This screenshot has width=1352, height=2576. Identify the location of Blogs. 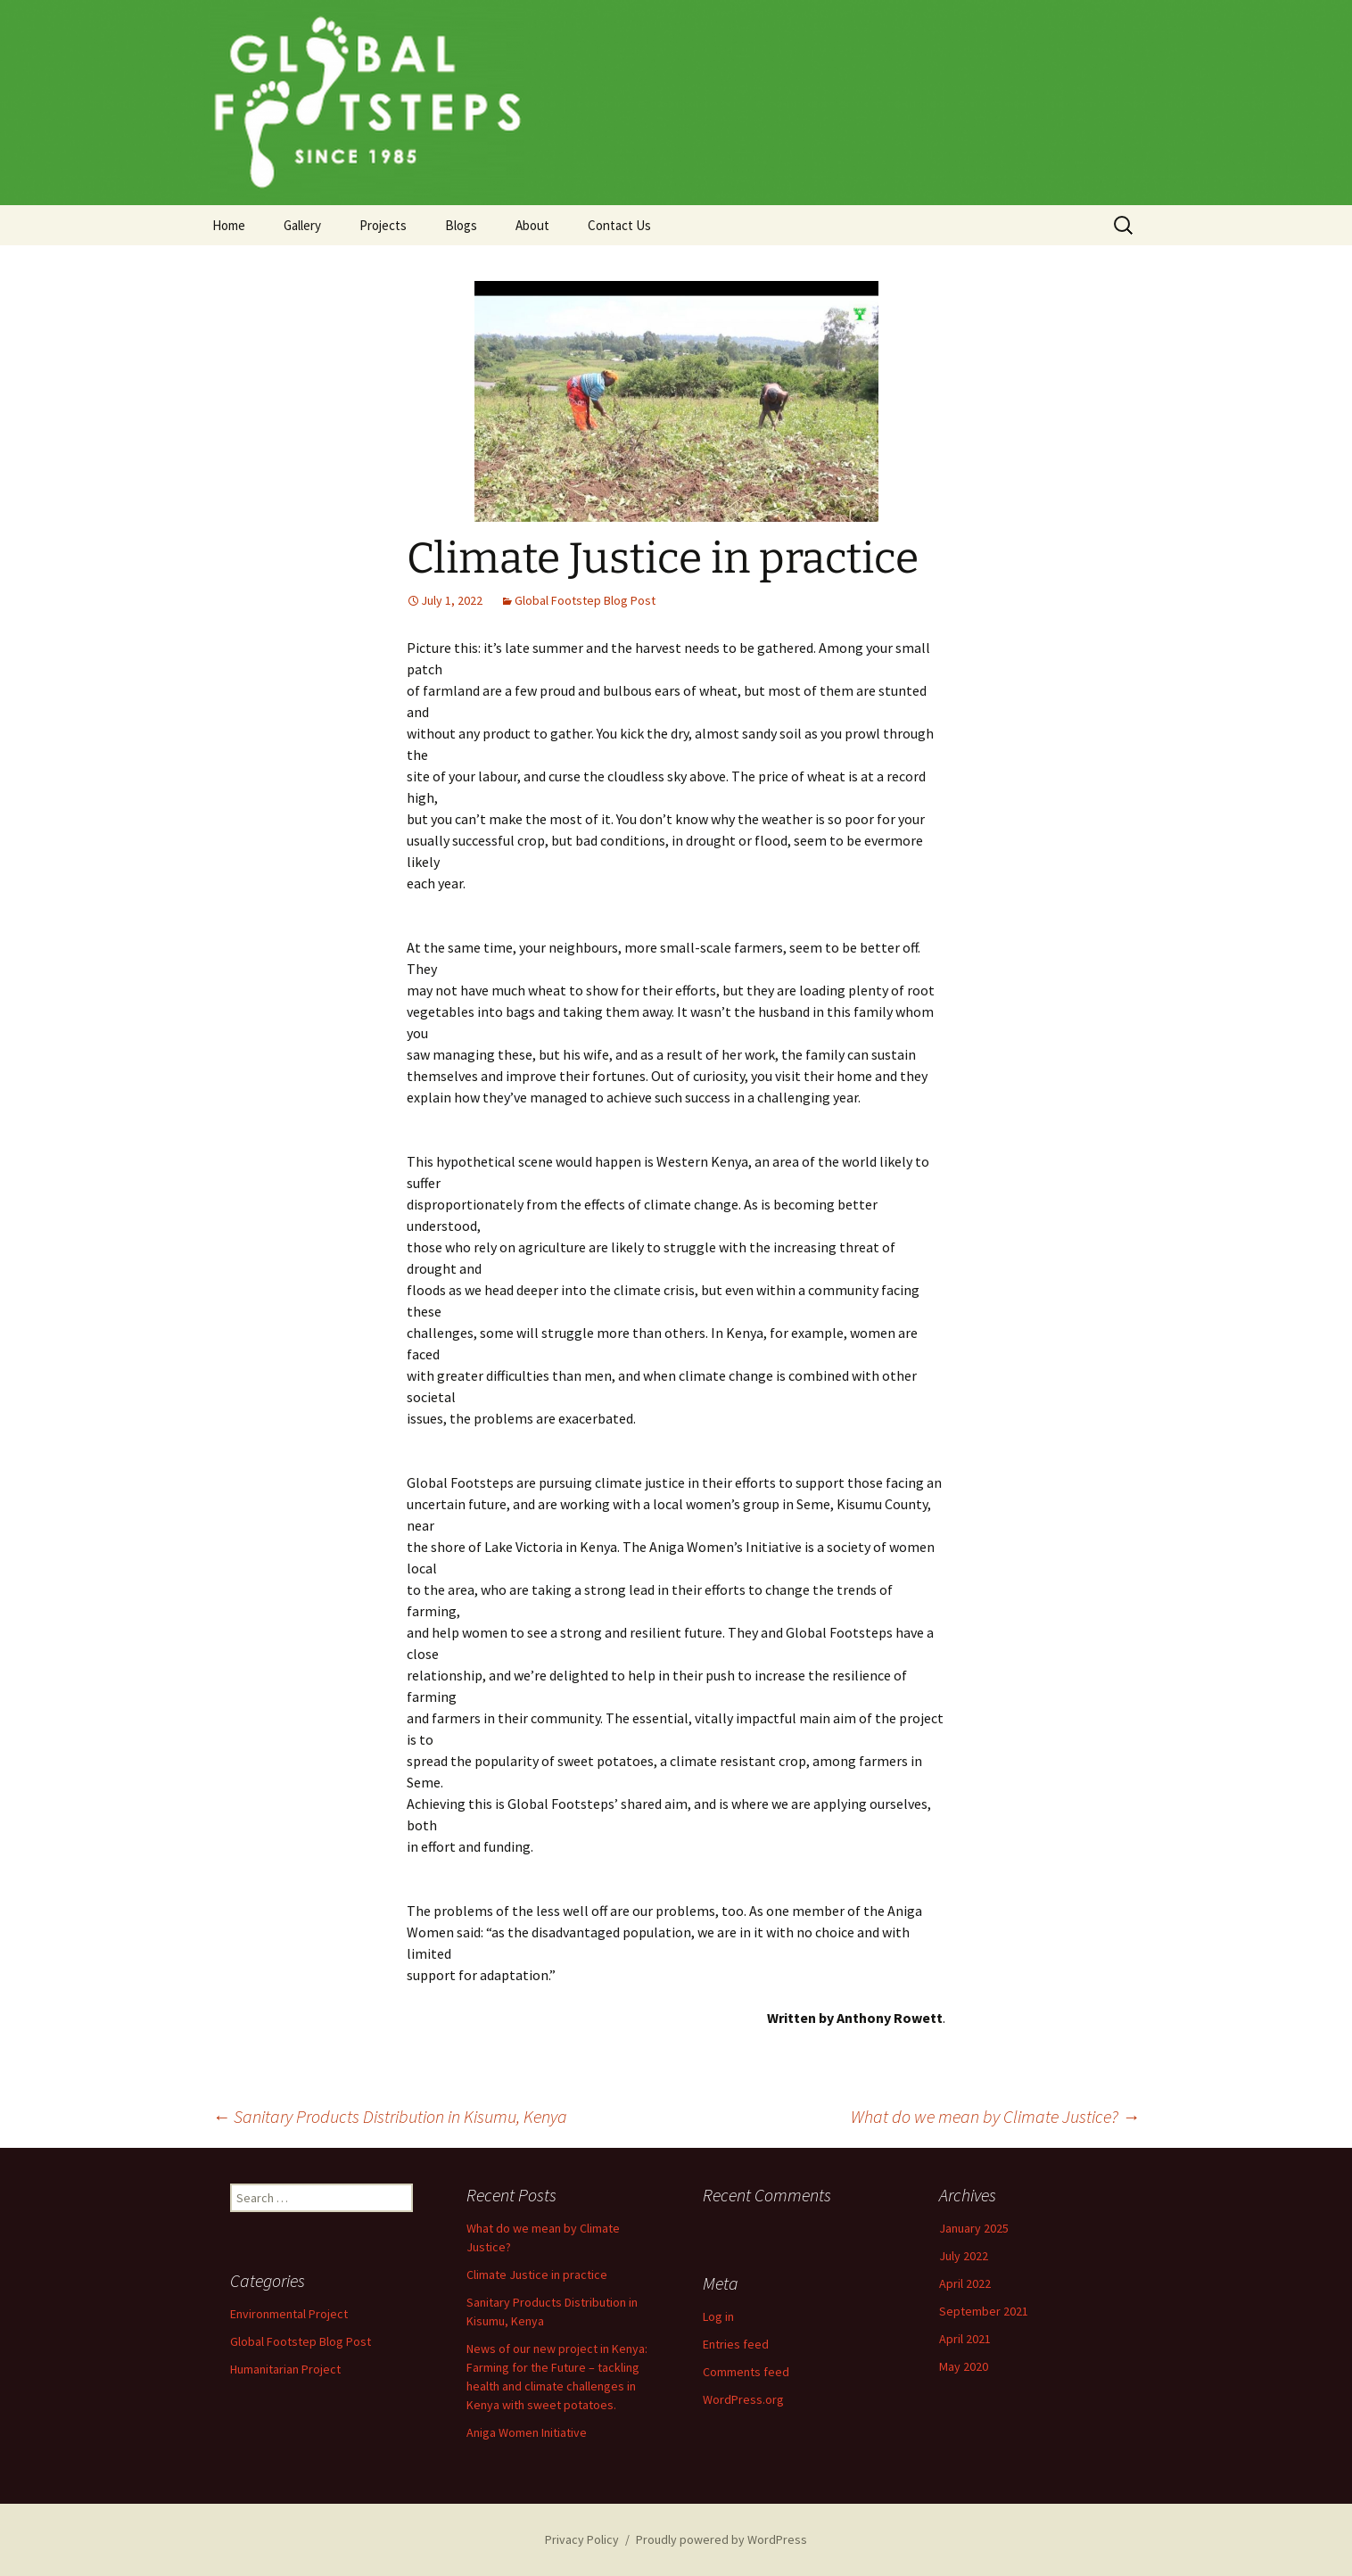
(461, 225).